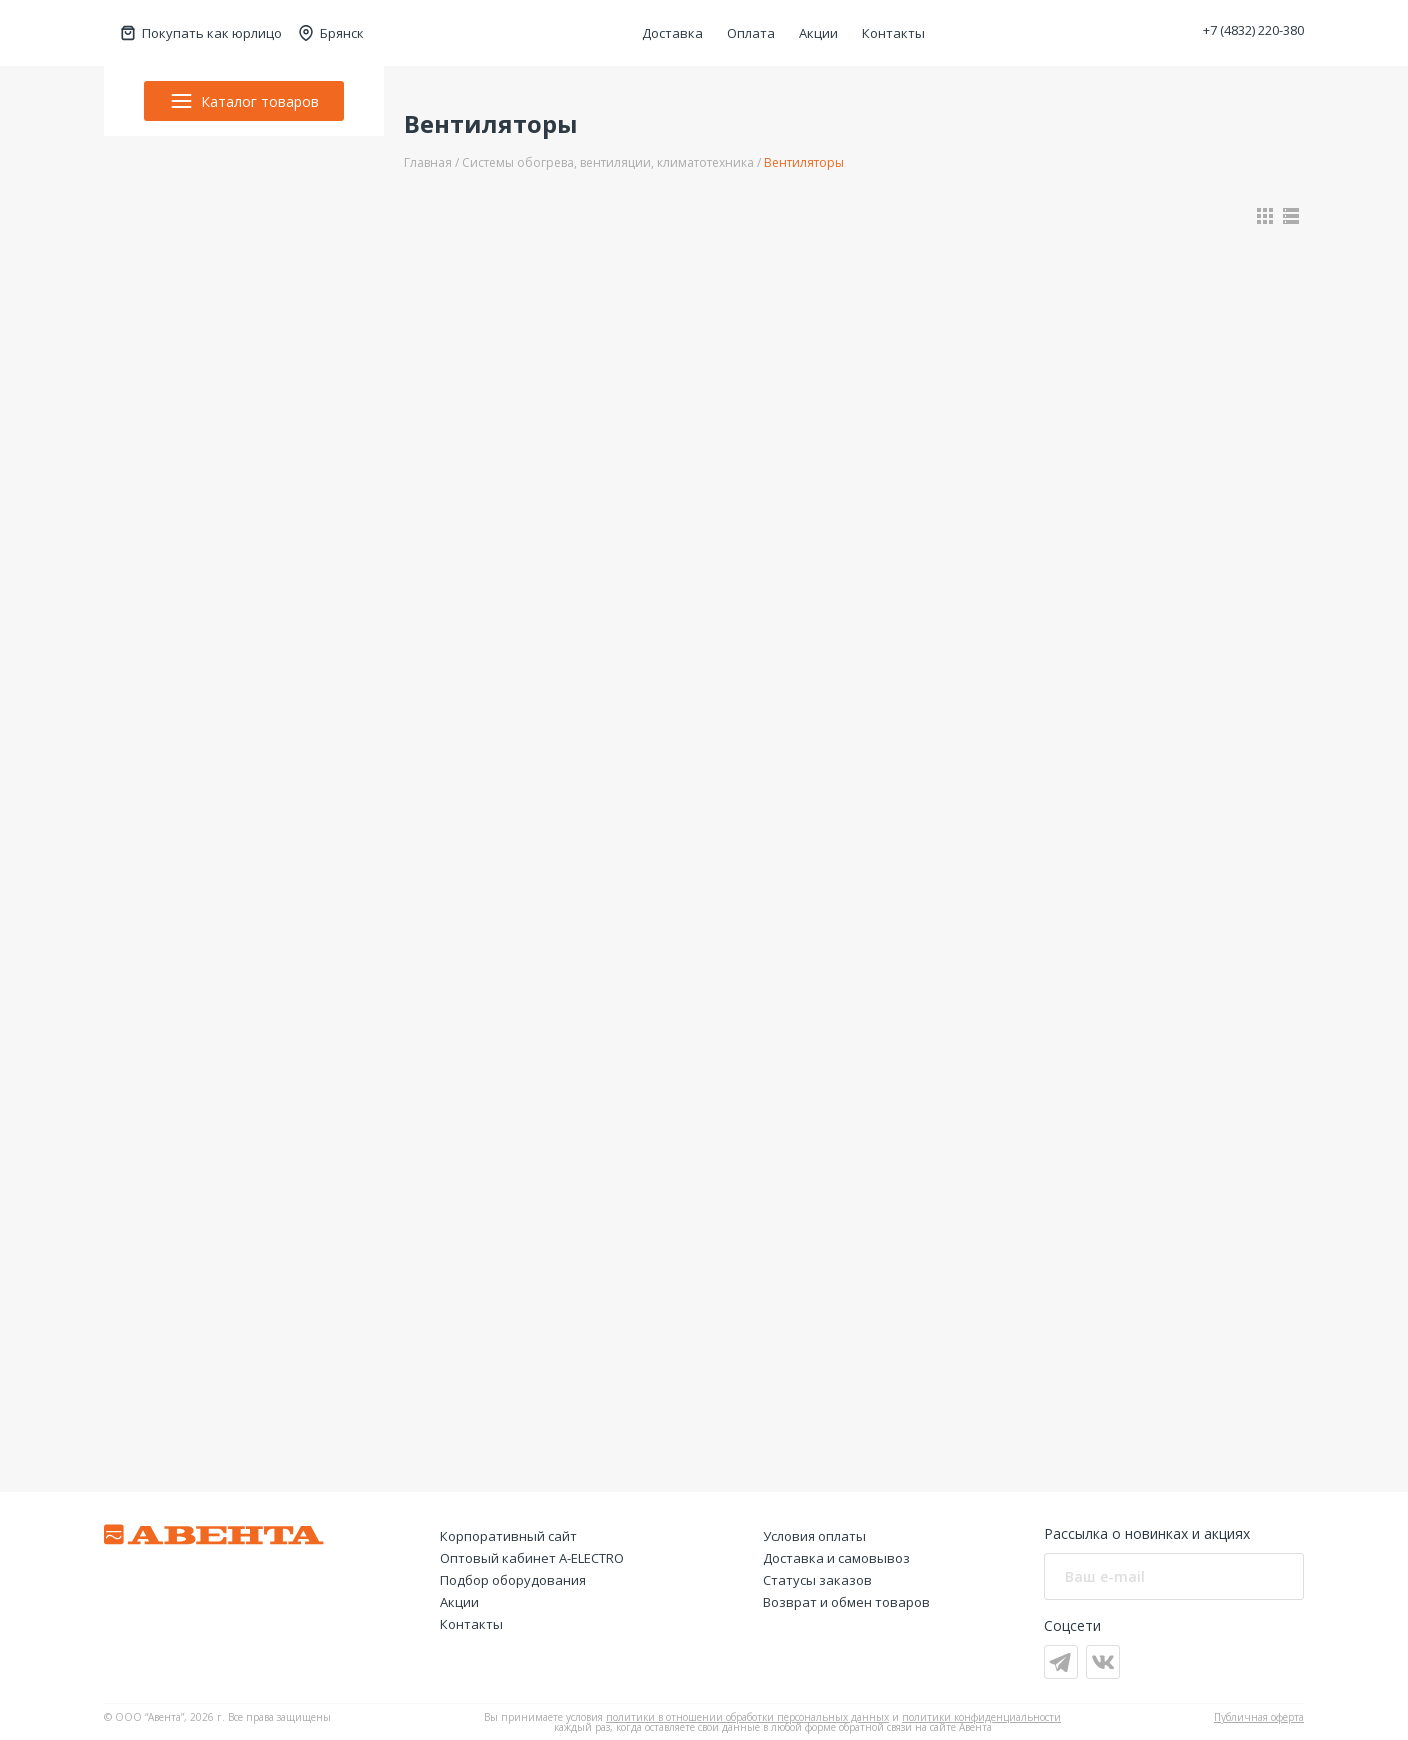  Describe the element at coordinates (672, 33) in the screenshot. I see `Доставка` at that location.